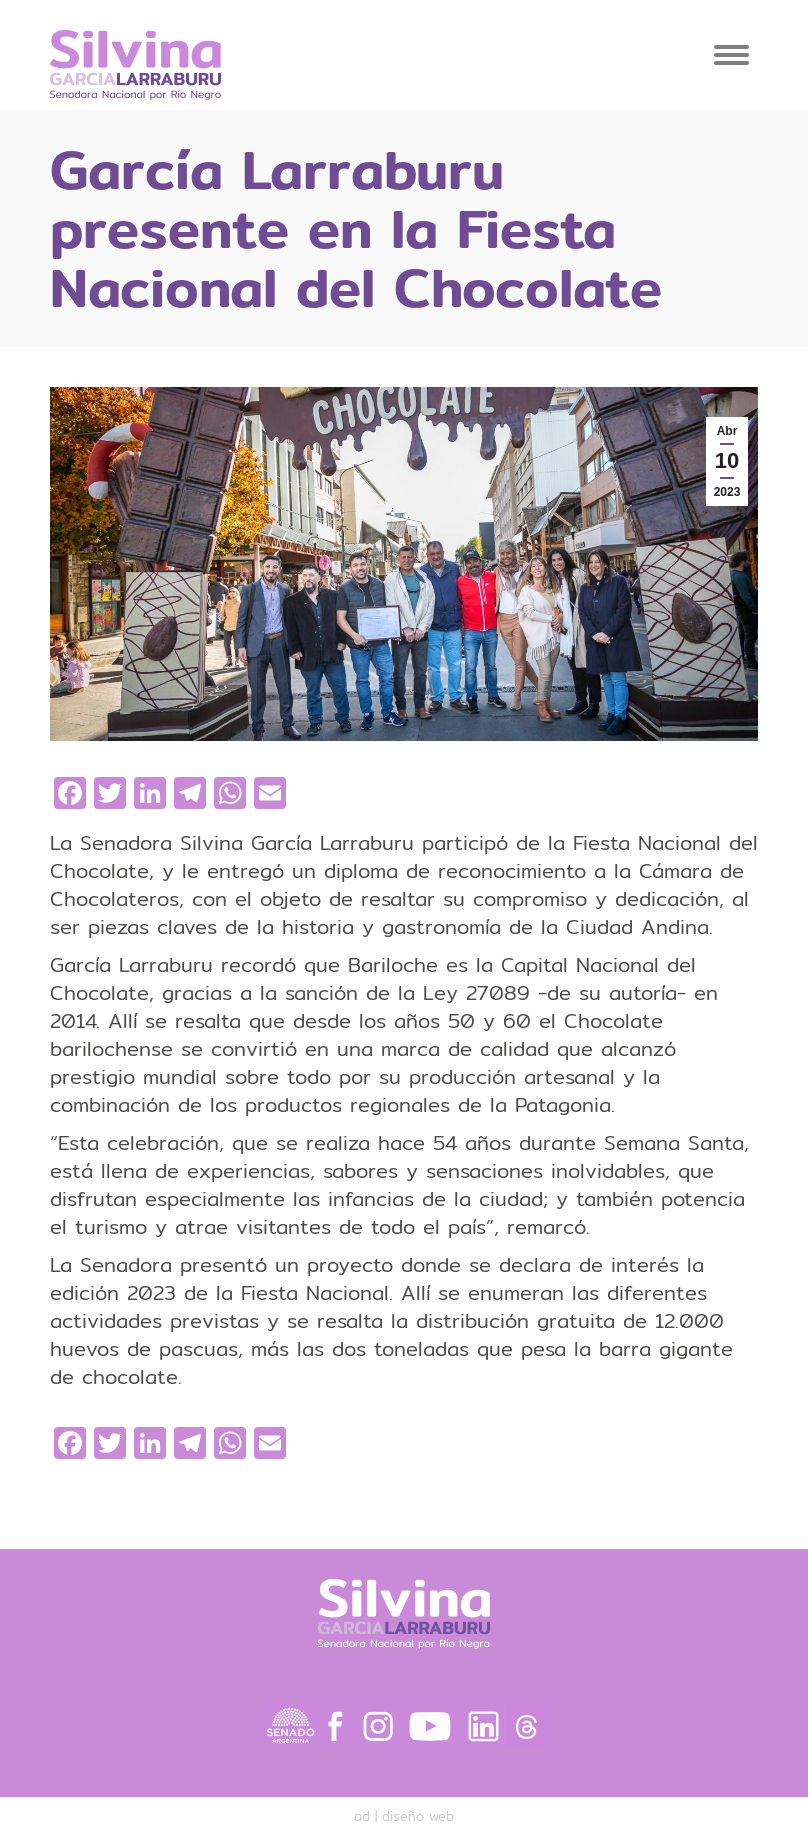  What do you see at coordinates (731, 55) in the screenshot?
I see `[Mobile menu icon]` at bounding box center [731, 55].